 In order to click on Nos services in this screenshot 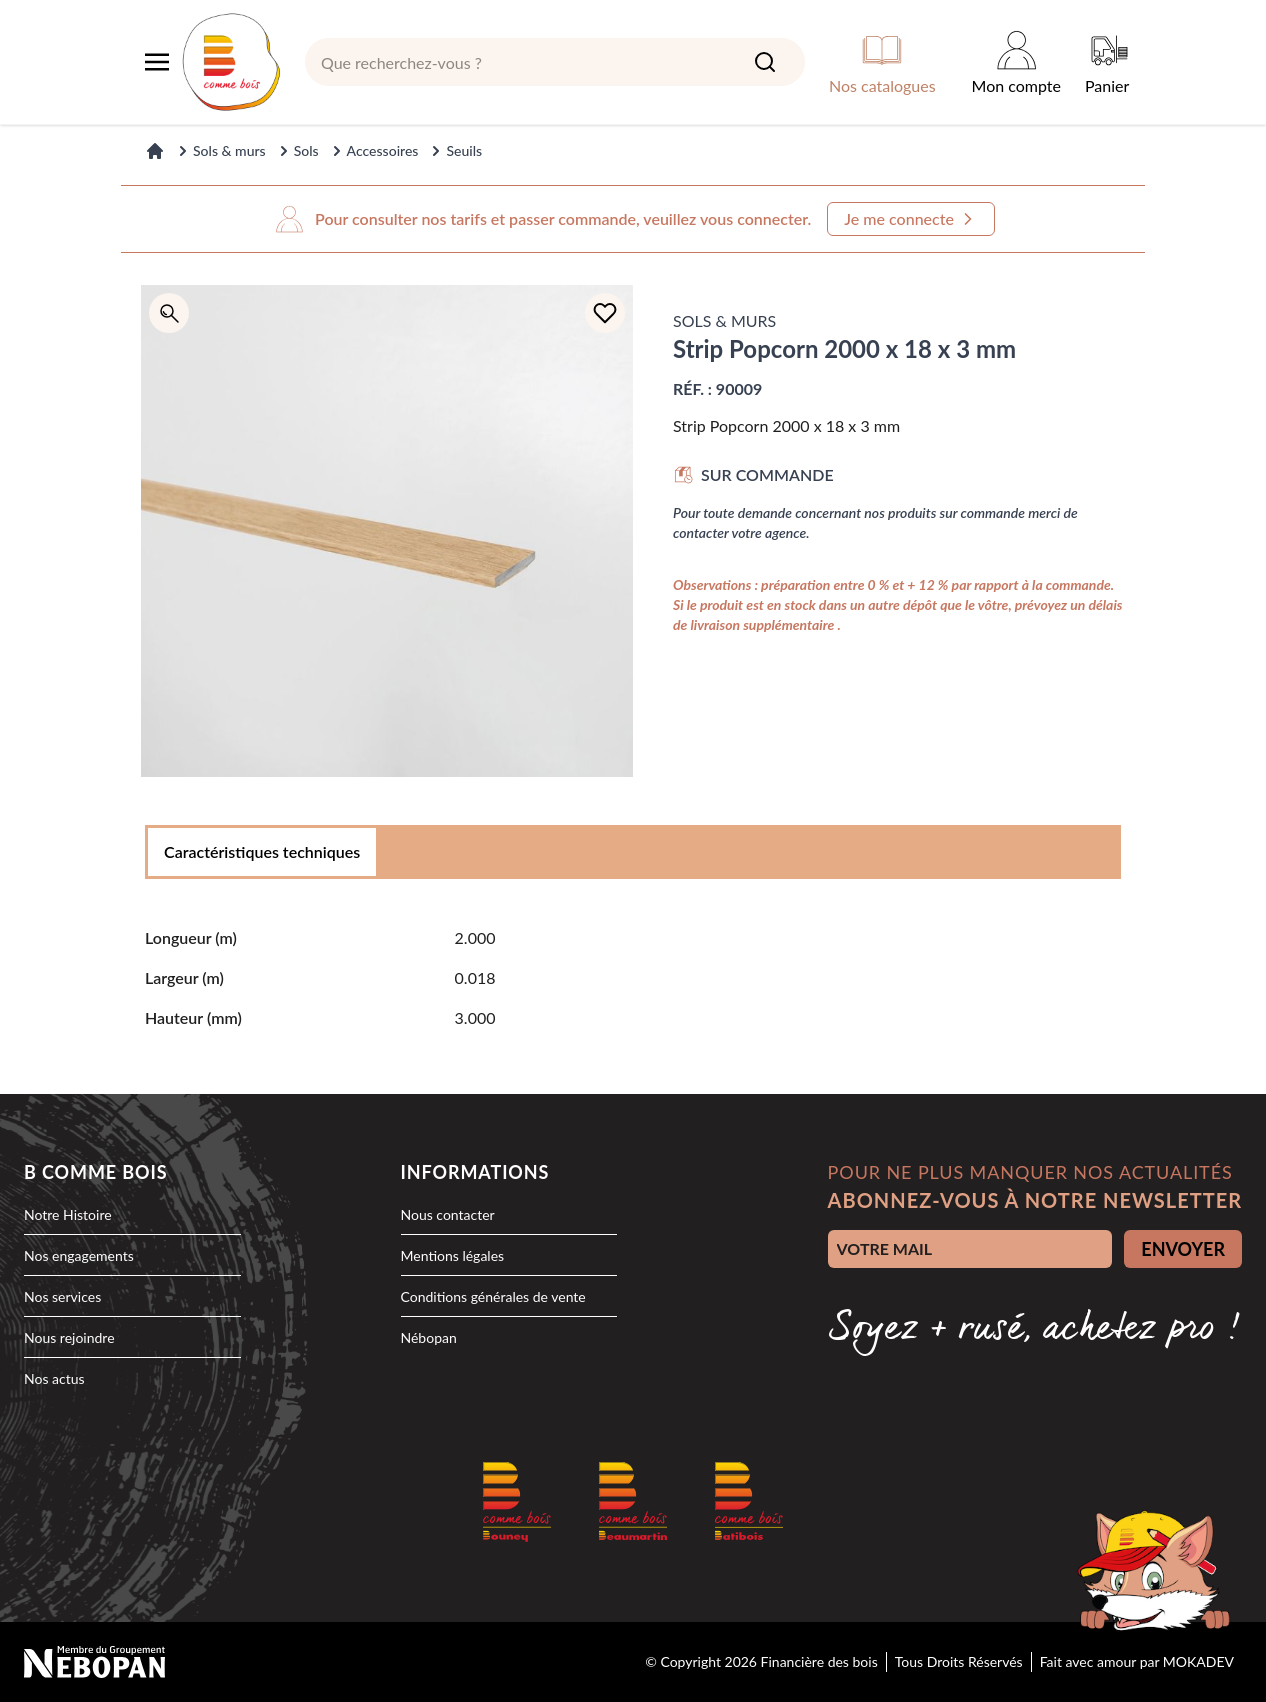, I will do `click(62, 1296)`.